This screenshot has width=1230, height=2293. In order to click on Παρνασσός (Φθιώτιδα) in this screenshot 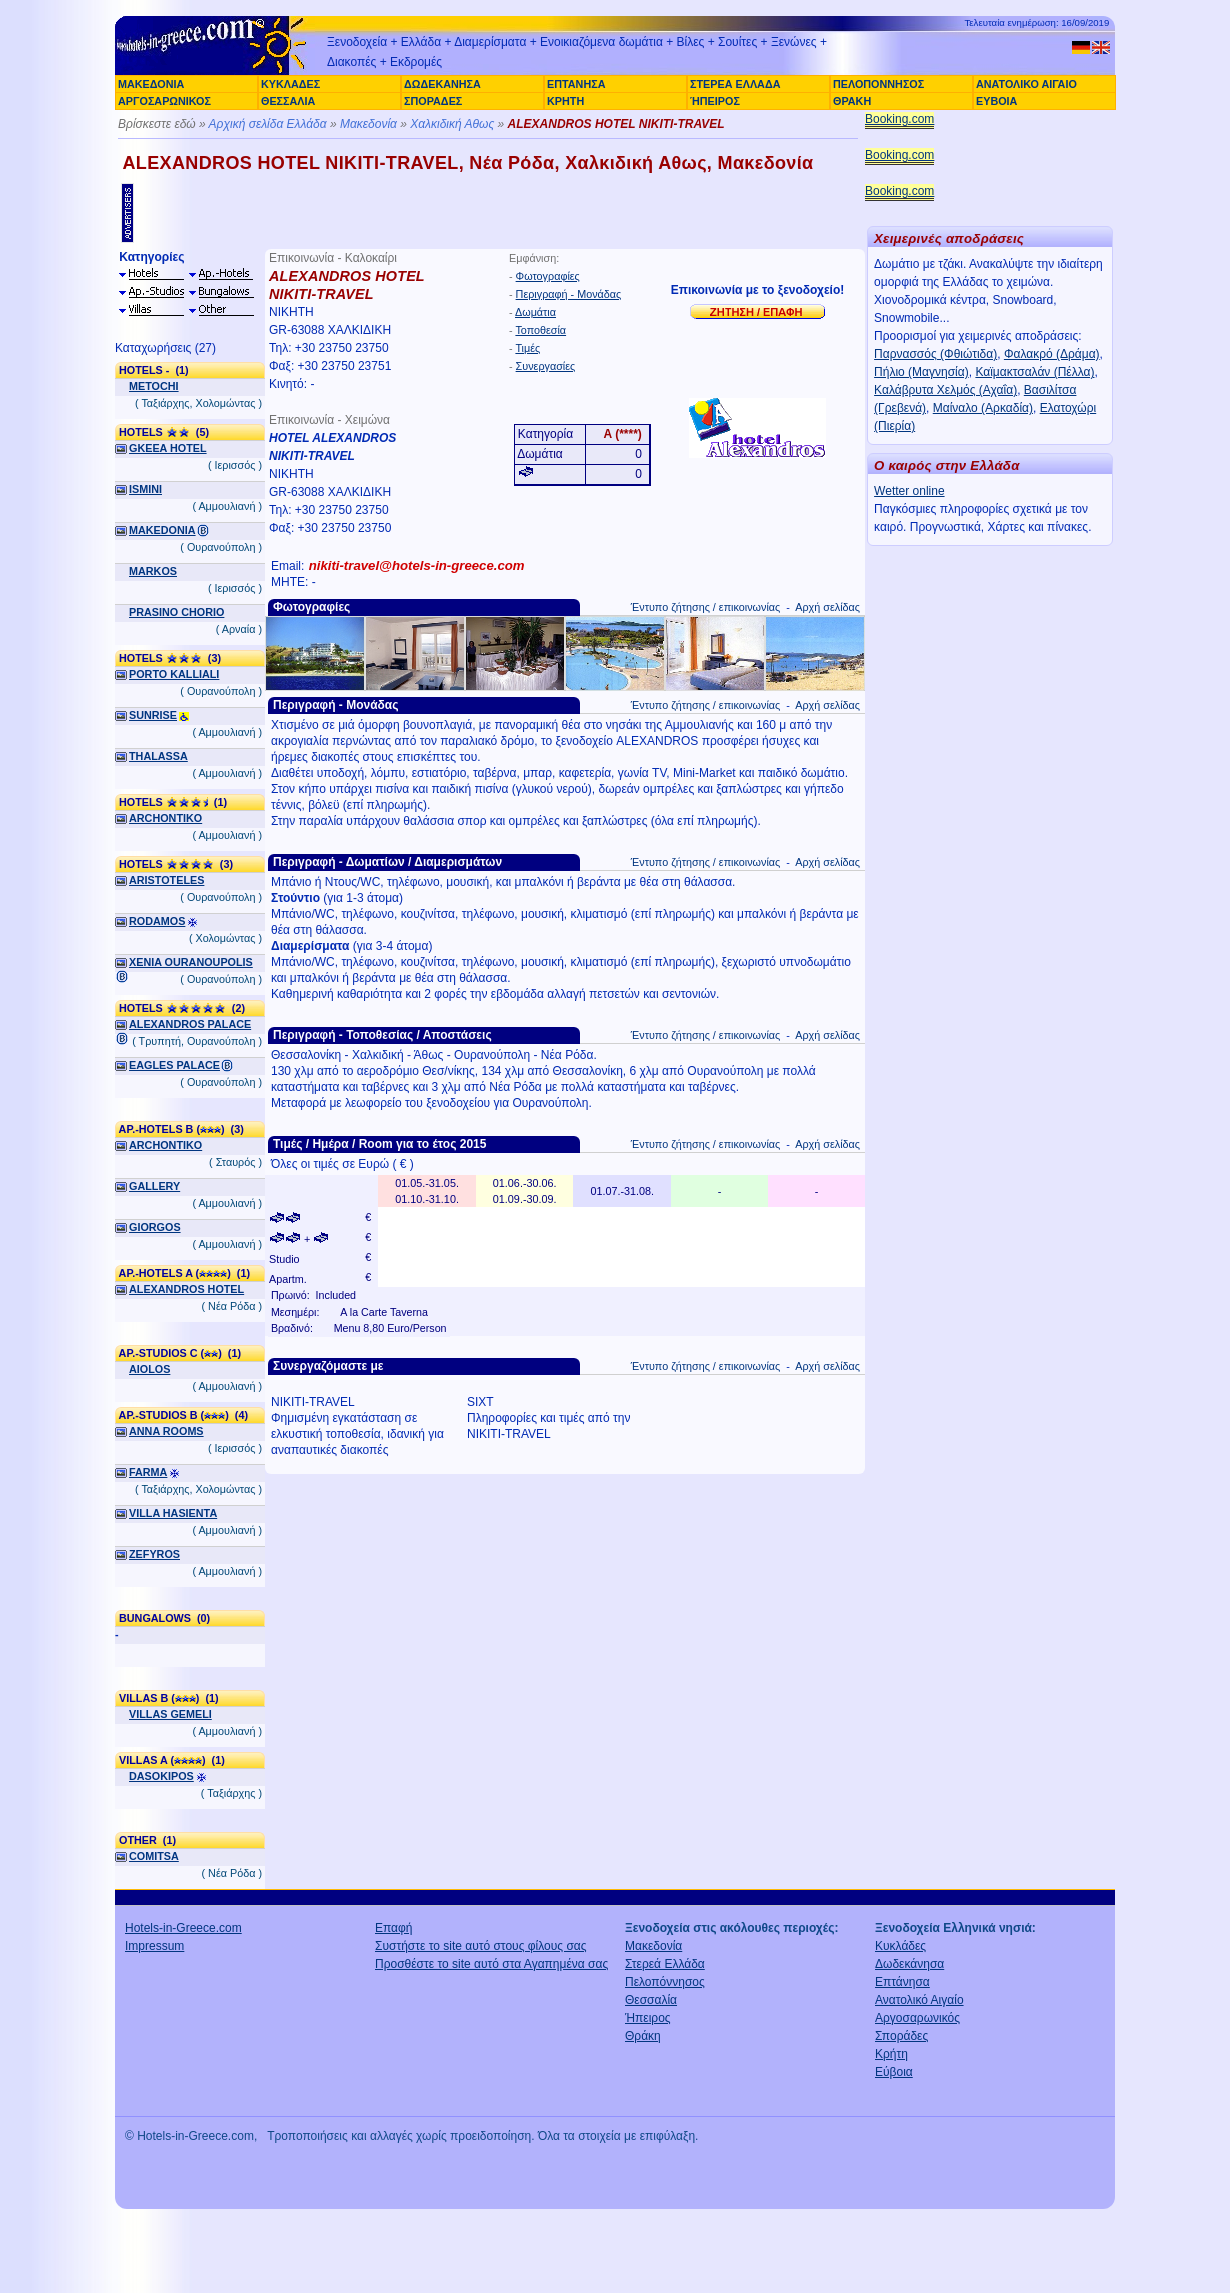, I will do `click(935, 354)`.